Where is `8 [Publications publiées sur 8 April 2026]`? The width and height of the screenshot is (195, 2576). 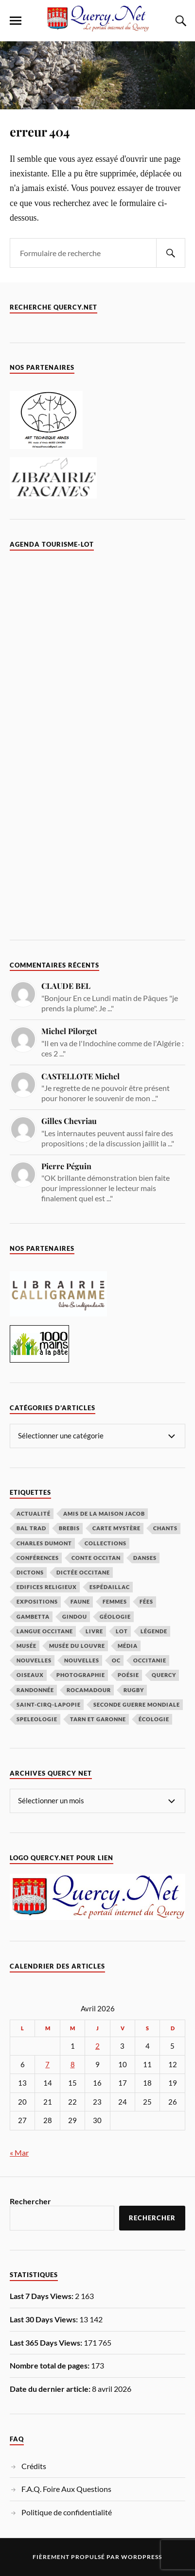 8 [Publications publiées sur 8 April 2026] is located at coordinates (73, 2064).